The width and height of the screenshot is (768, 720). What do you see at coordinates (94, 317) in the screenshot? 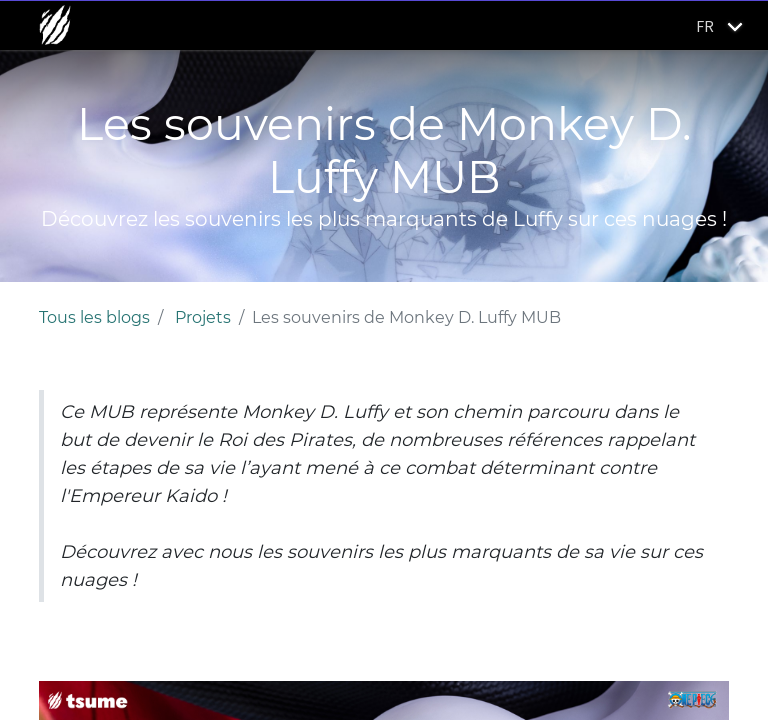
I see `Tous les blogs` at bounding box center [94, 317].